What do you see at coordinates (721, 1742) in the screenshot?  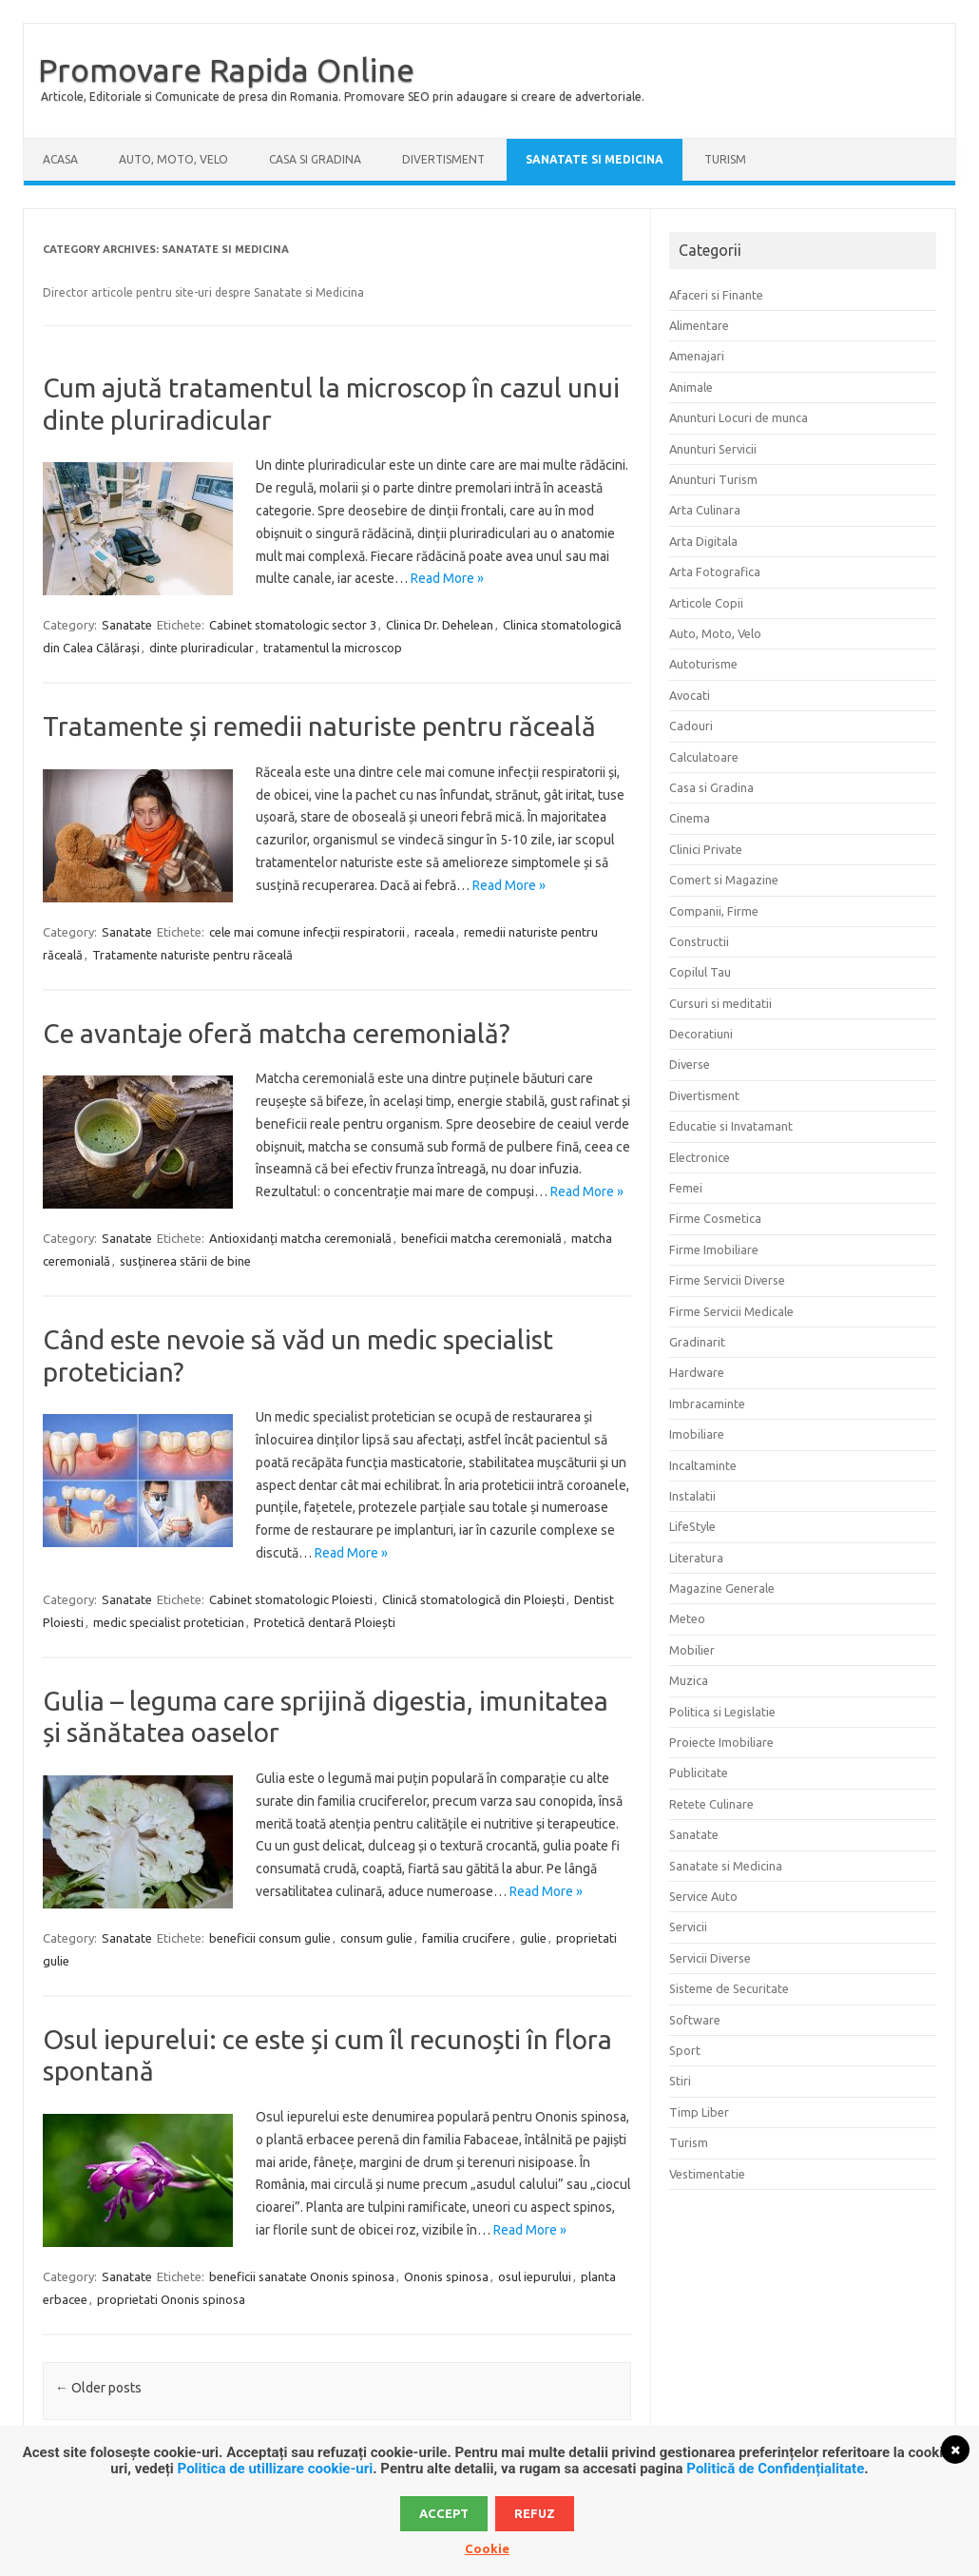 I see `Proiecte Imobiliare` at bounding box center [721, 1742].